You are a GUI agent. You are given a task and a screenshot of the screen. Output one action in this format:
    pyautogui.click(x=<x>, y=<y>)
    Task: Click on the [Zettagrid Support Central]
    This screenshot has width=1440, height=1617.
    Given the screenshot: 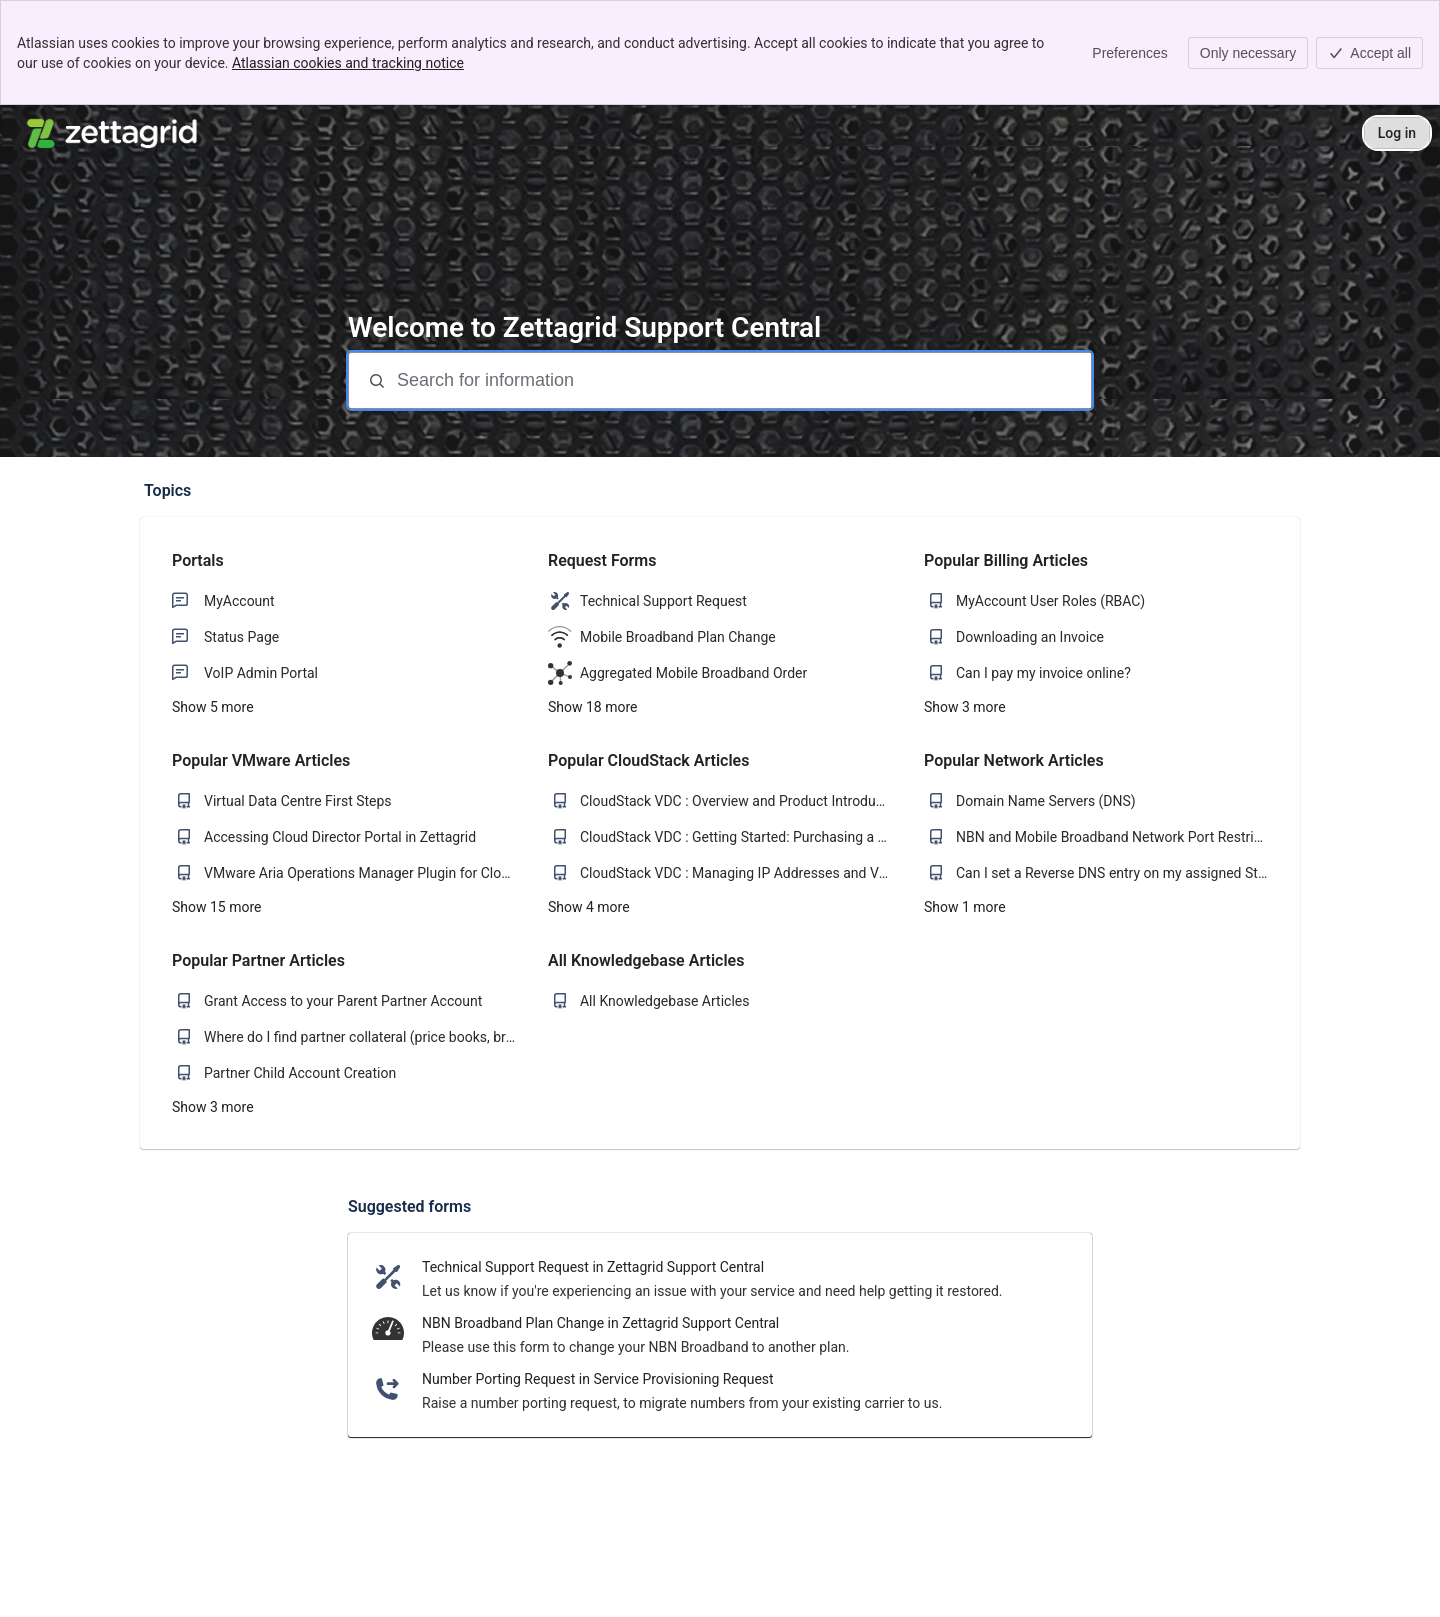 What is the action you would take?
    pyautogui.click(x=113, y=133)
    